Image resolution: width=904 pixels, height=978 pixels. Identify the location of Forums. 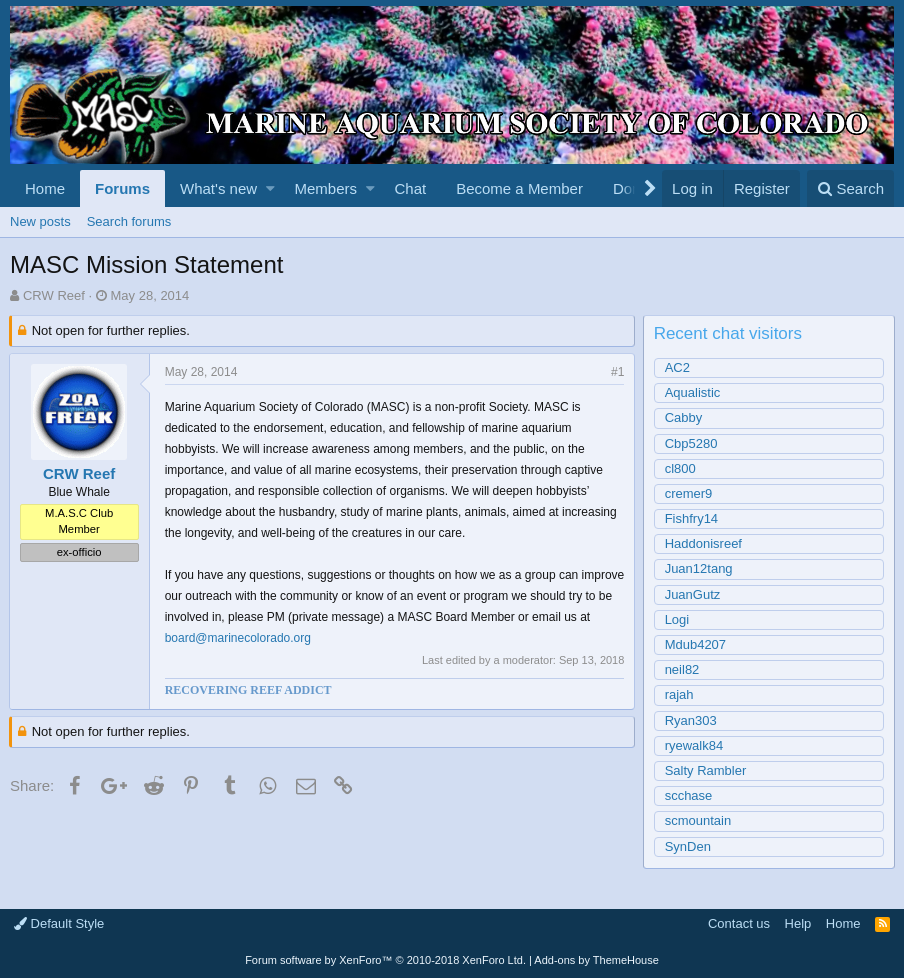
(122, 188).